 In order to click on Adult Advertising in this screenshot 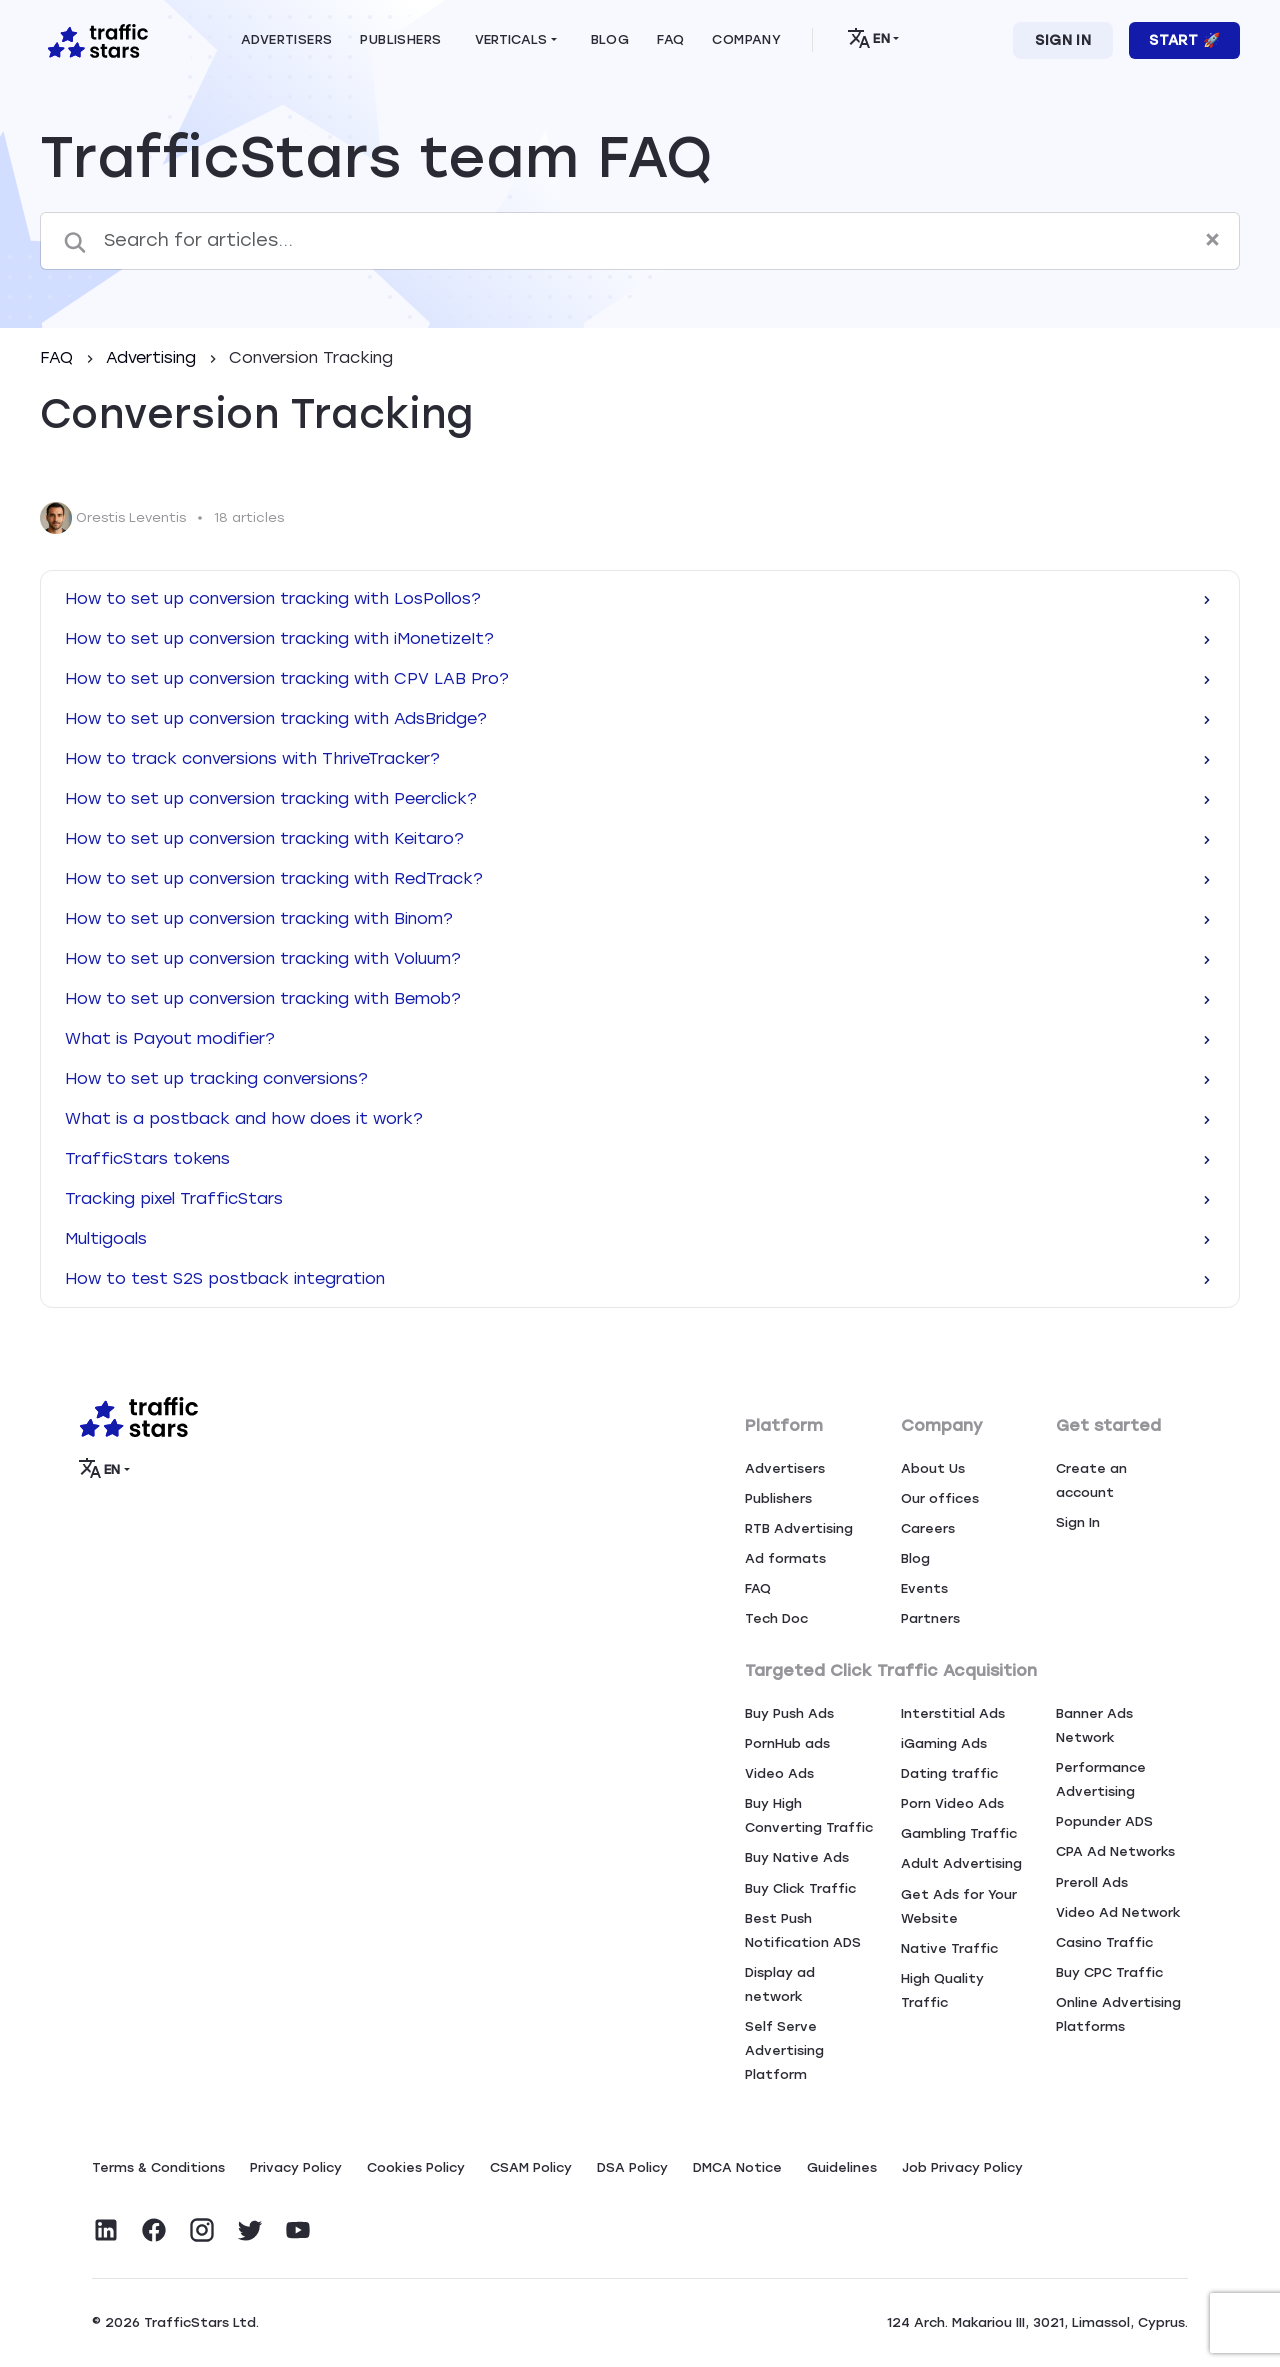, I will do `click(961, 1863)`.